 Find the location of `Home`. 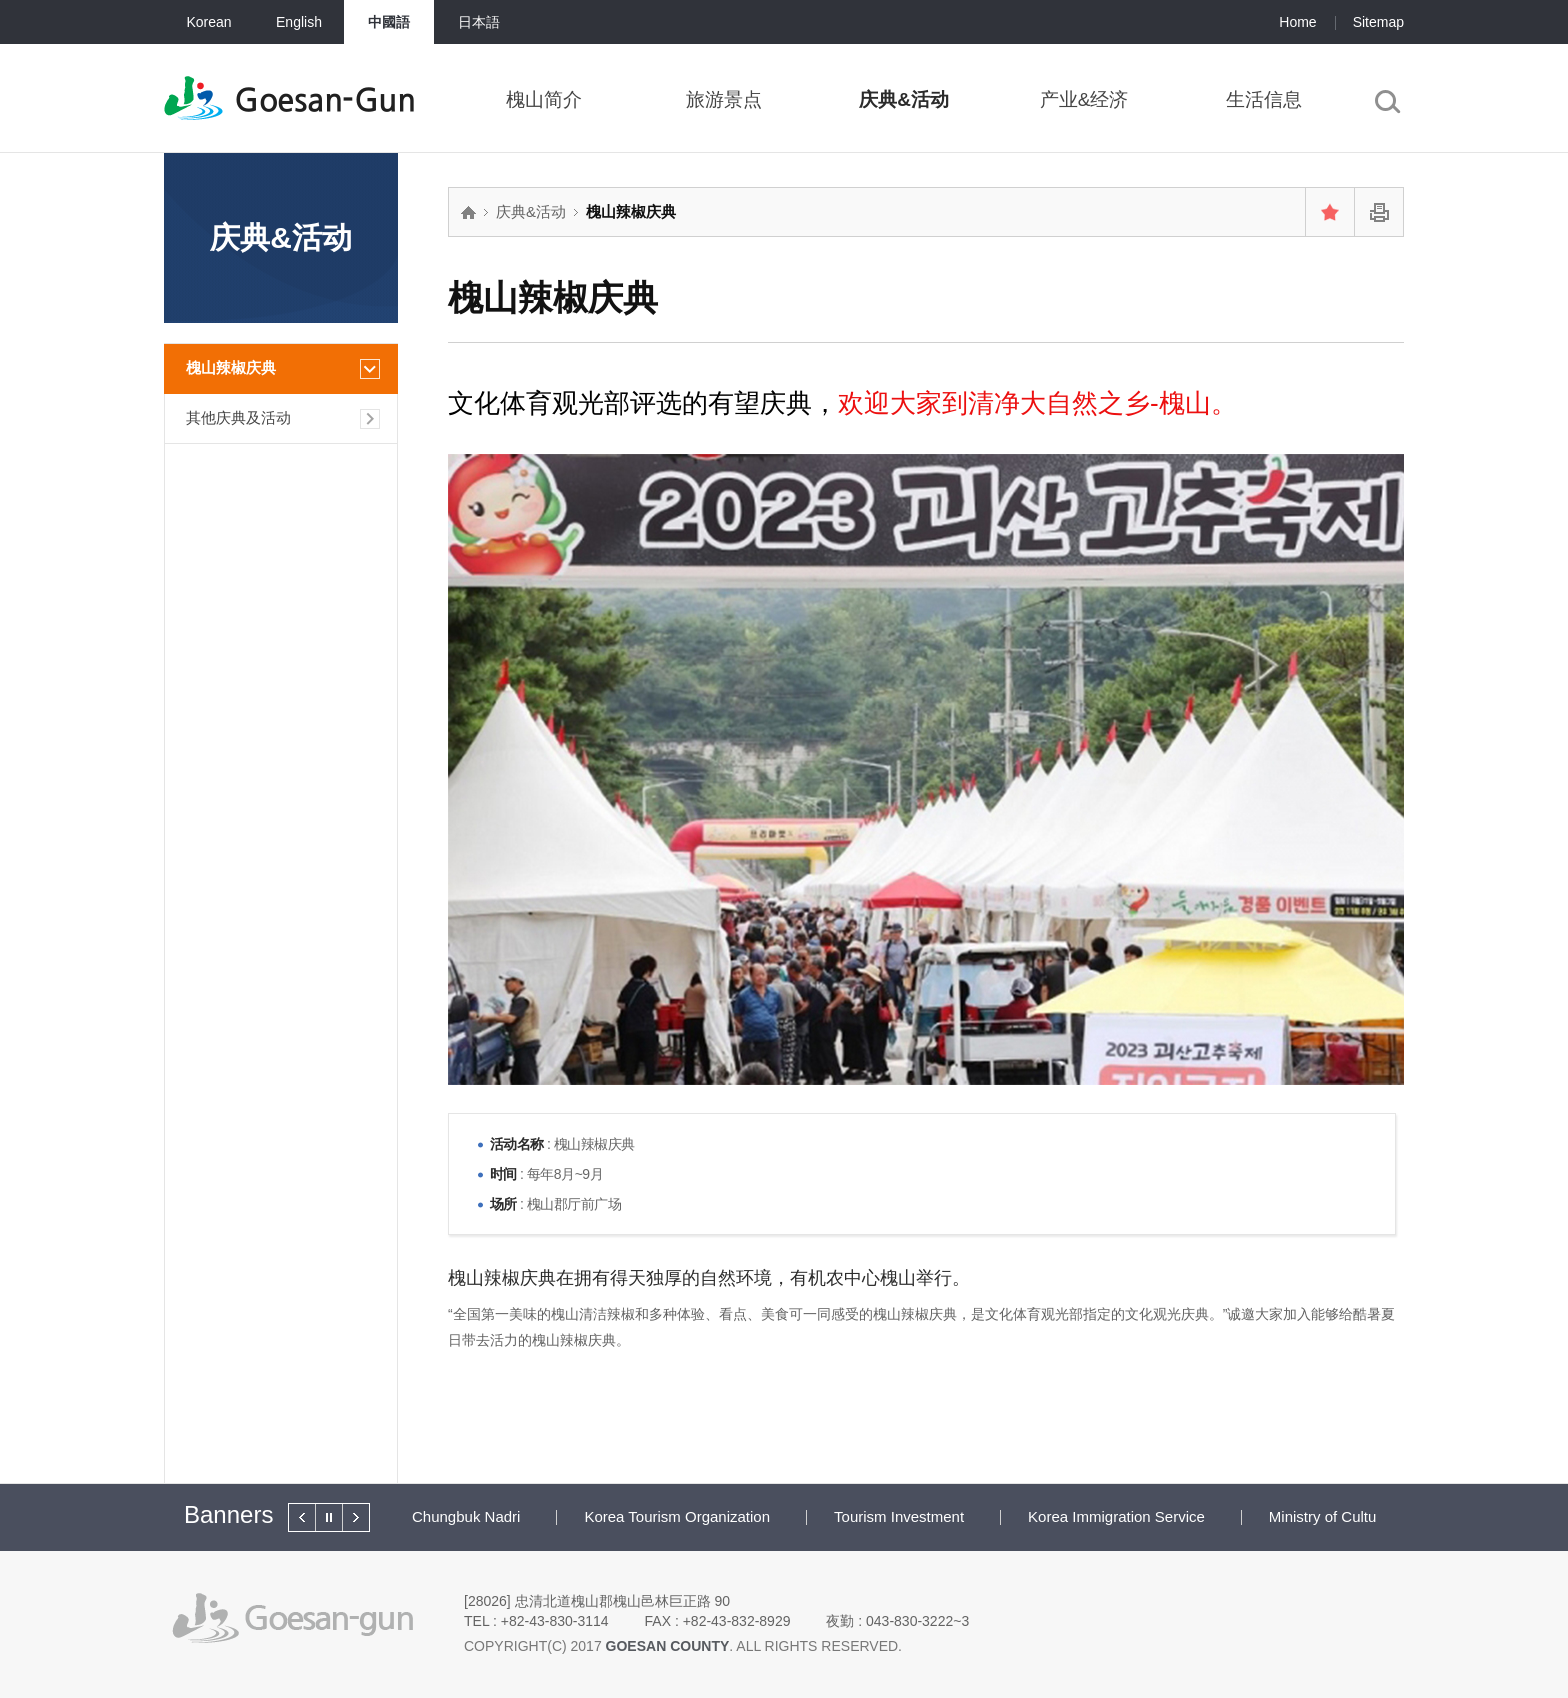

Home is located at coordinates (1297, 22).